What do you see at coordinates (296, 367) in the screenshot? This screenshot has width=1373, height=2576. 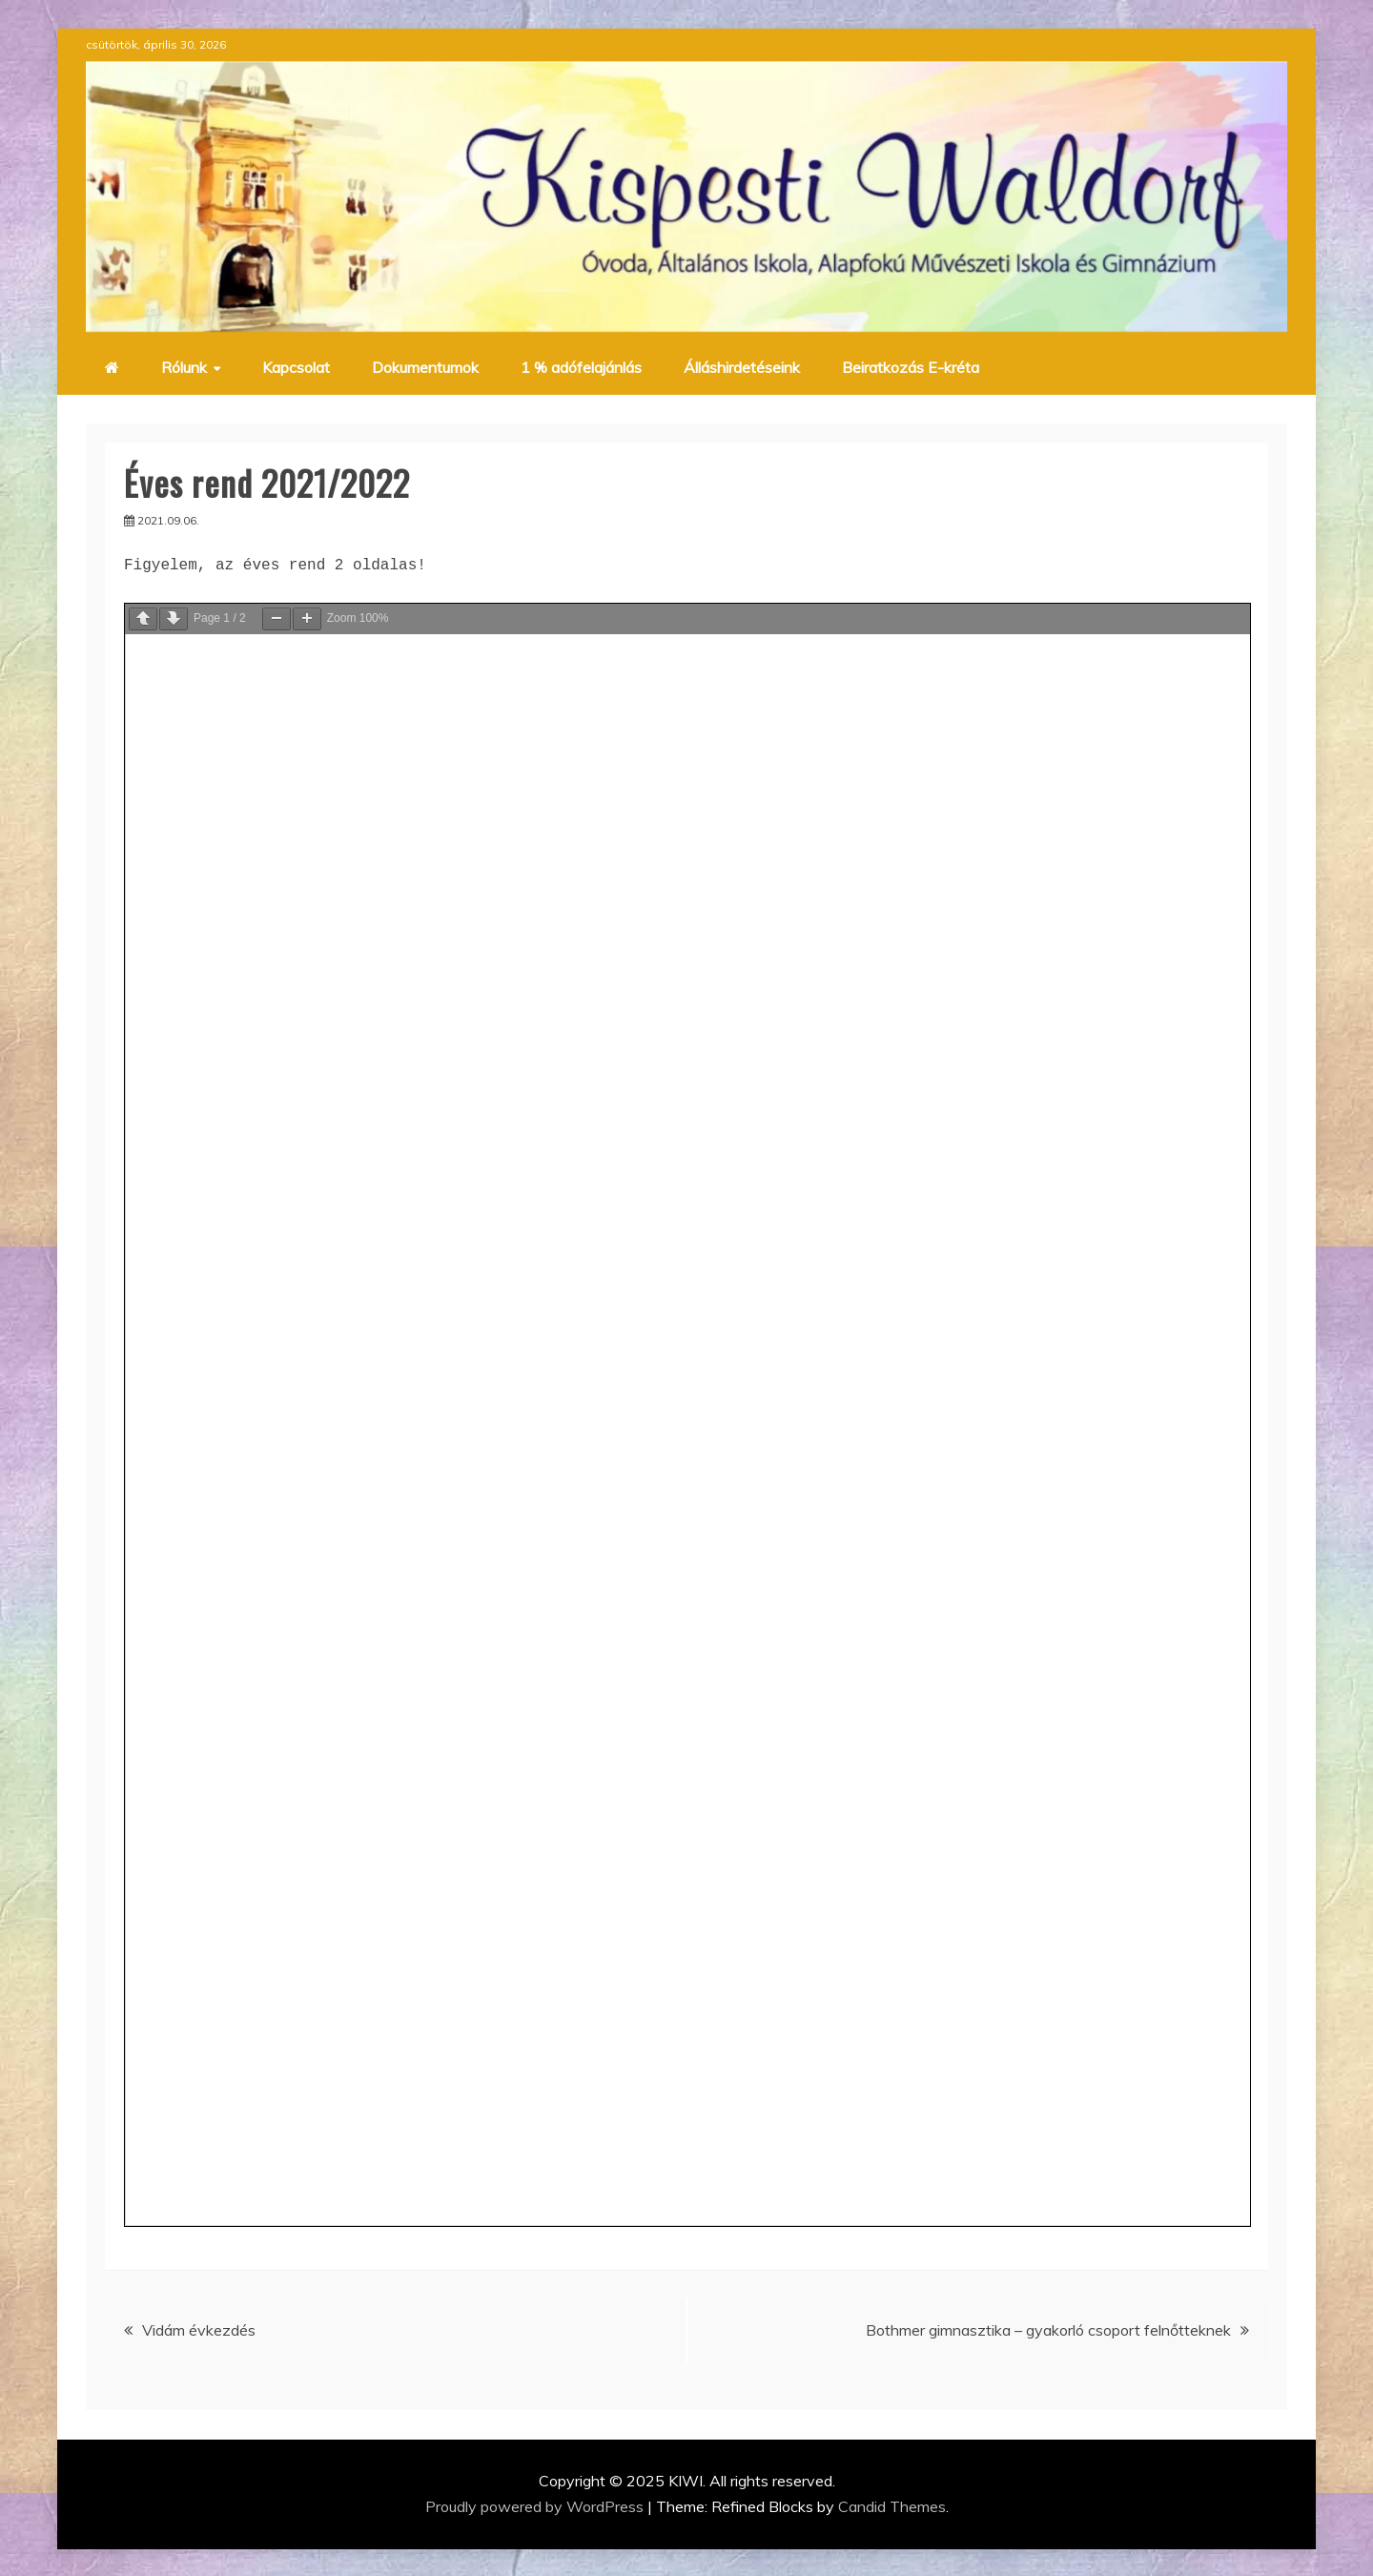 I see `Kapcsolat` at bounding box center [296, 367].